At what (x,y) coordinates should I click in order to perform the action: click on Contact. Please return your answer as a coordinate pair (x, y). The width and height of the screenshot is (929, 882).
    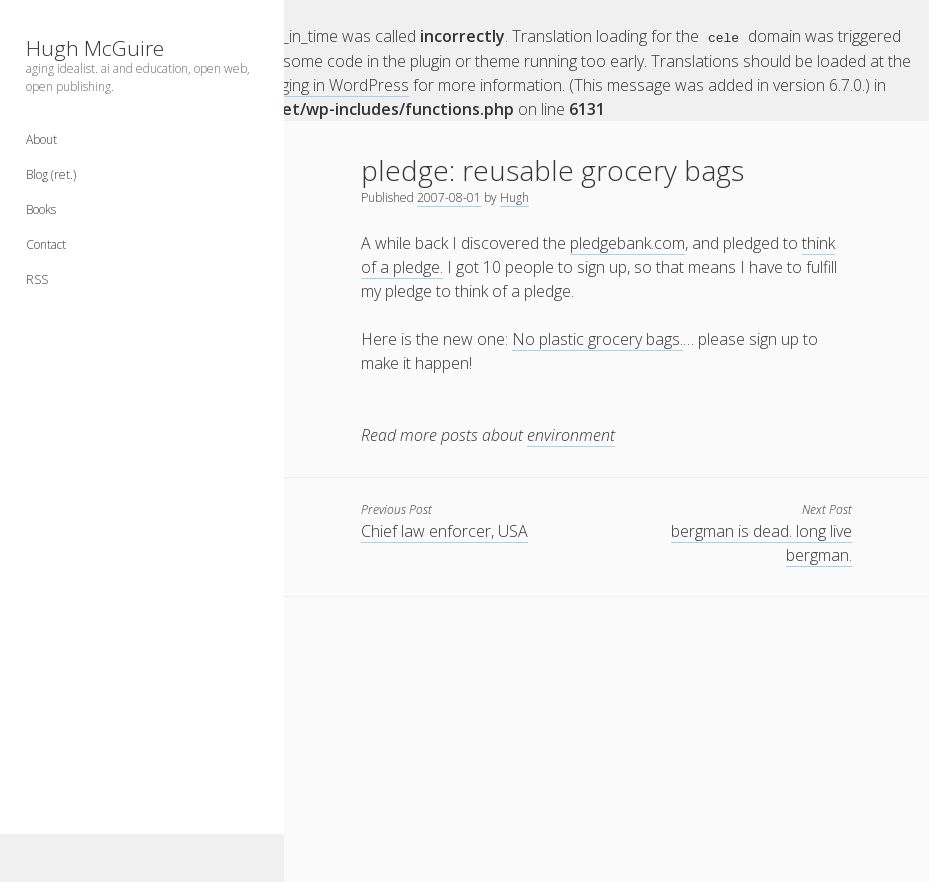
    Looking at the image, I should click on (46, 244).